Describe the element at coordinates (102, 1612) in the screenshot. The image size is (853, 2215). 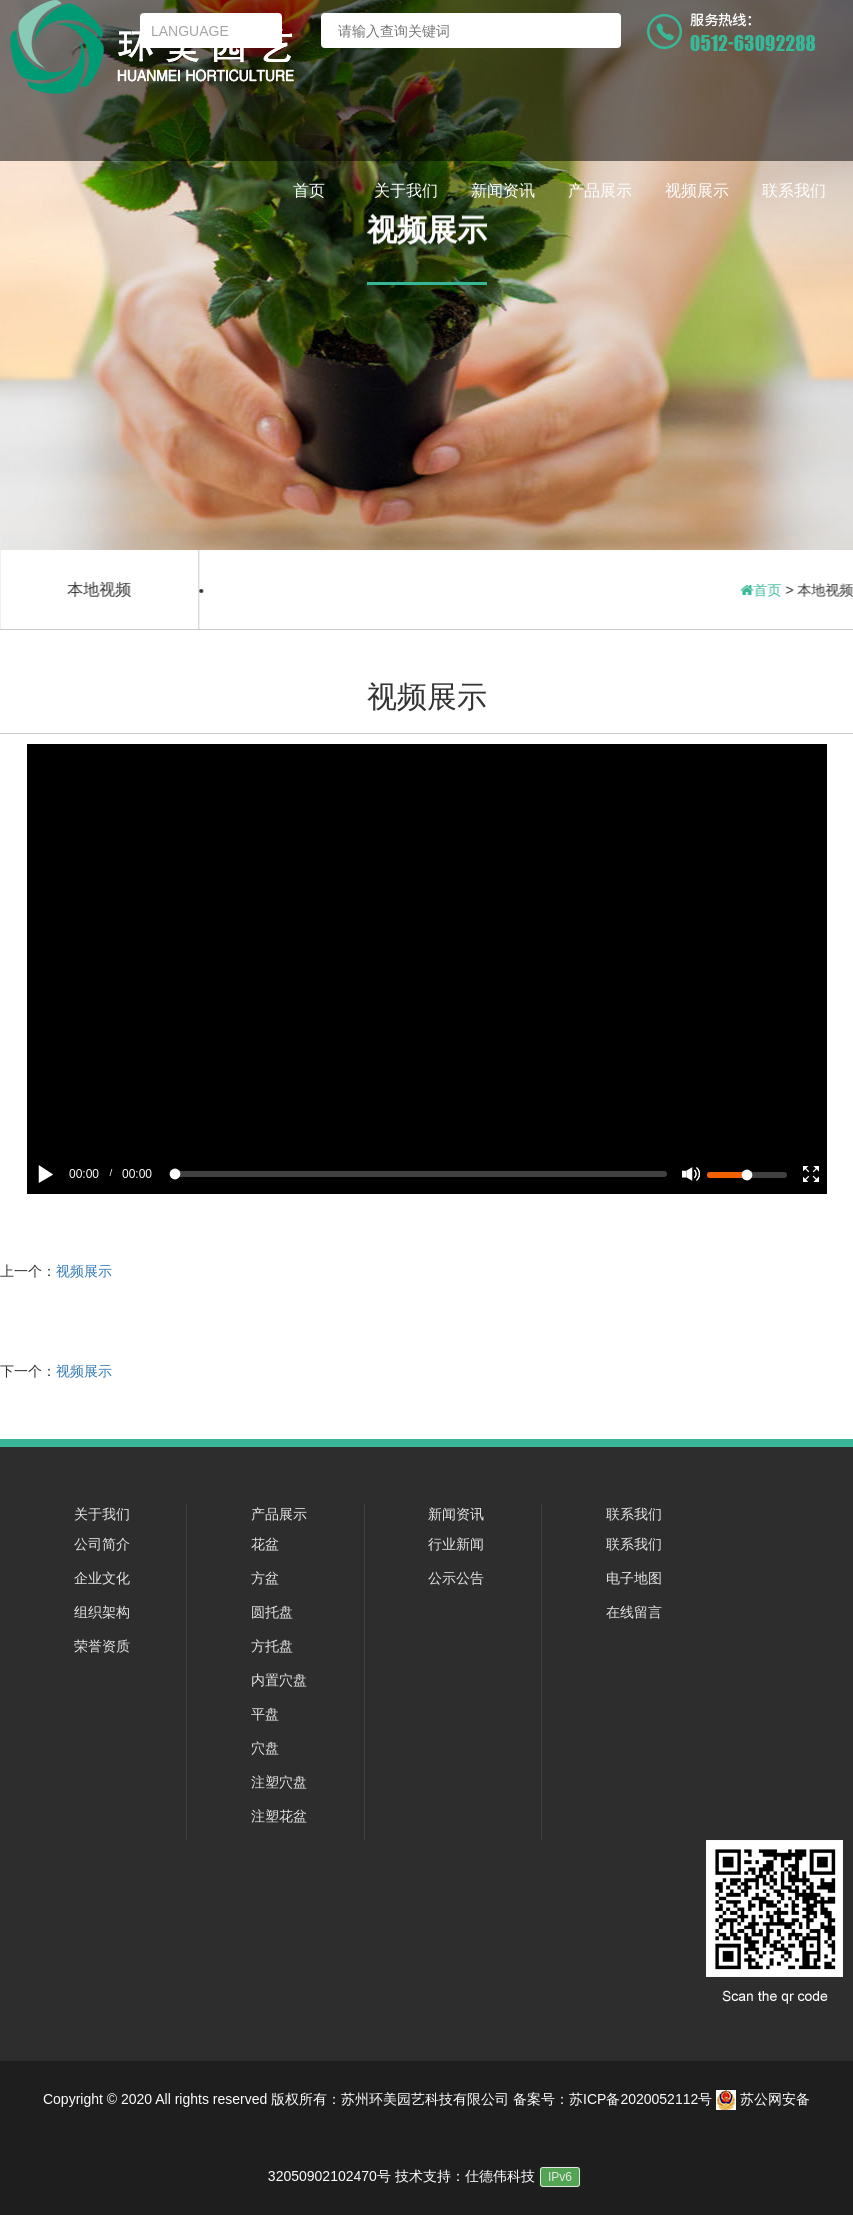
I see `组织架构` at that location.